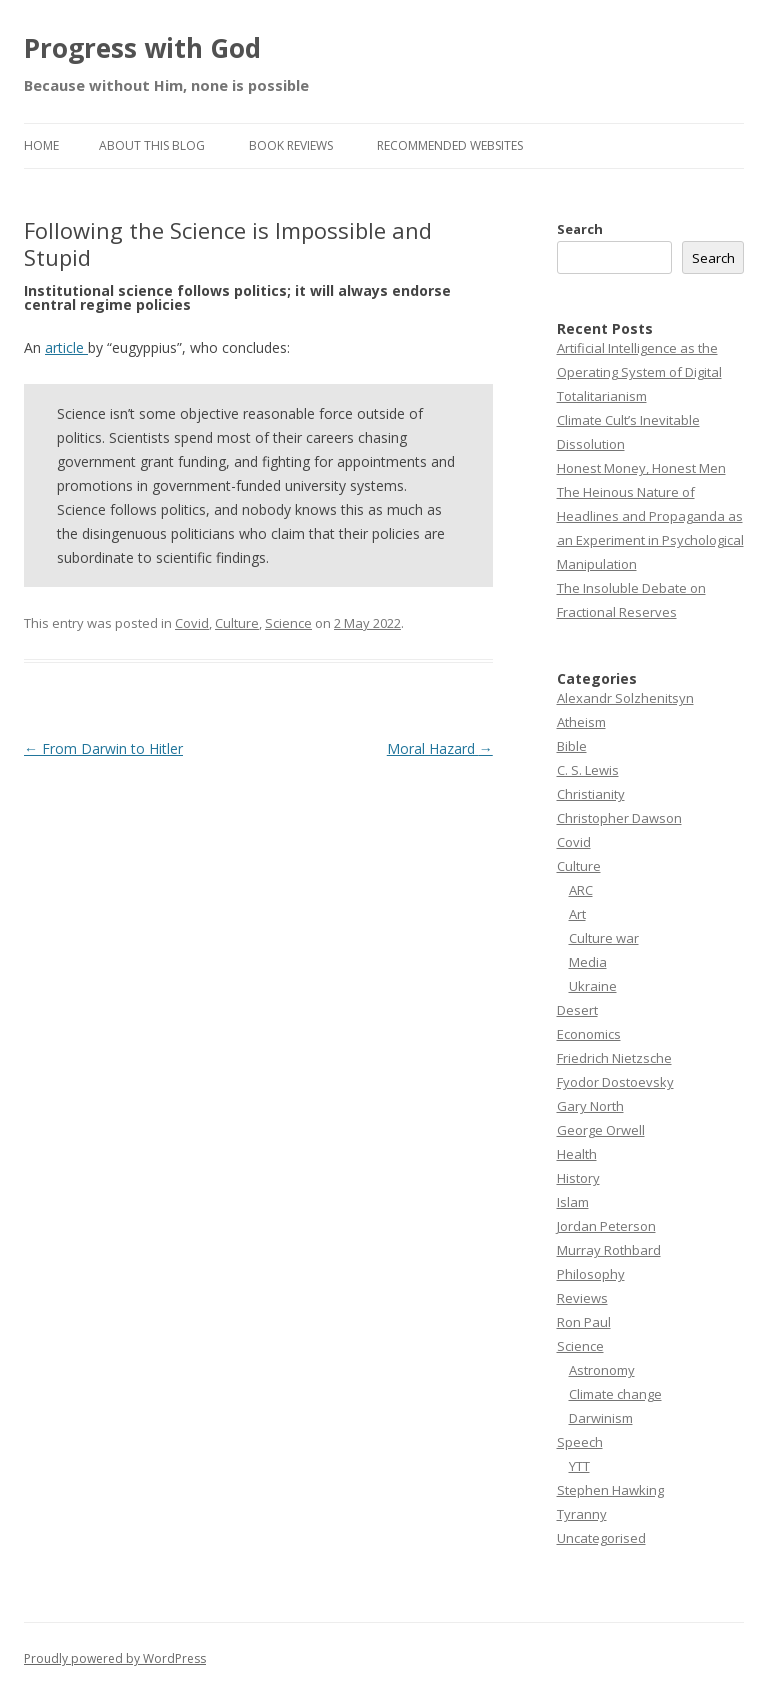 The height and width of the screenshot is (1695, 768). What do you see at coordinates (572, 746) in the screenshot?
I see `Bible` at bounding box center [572, 746].